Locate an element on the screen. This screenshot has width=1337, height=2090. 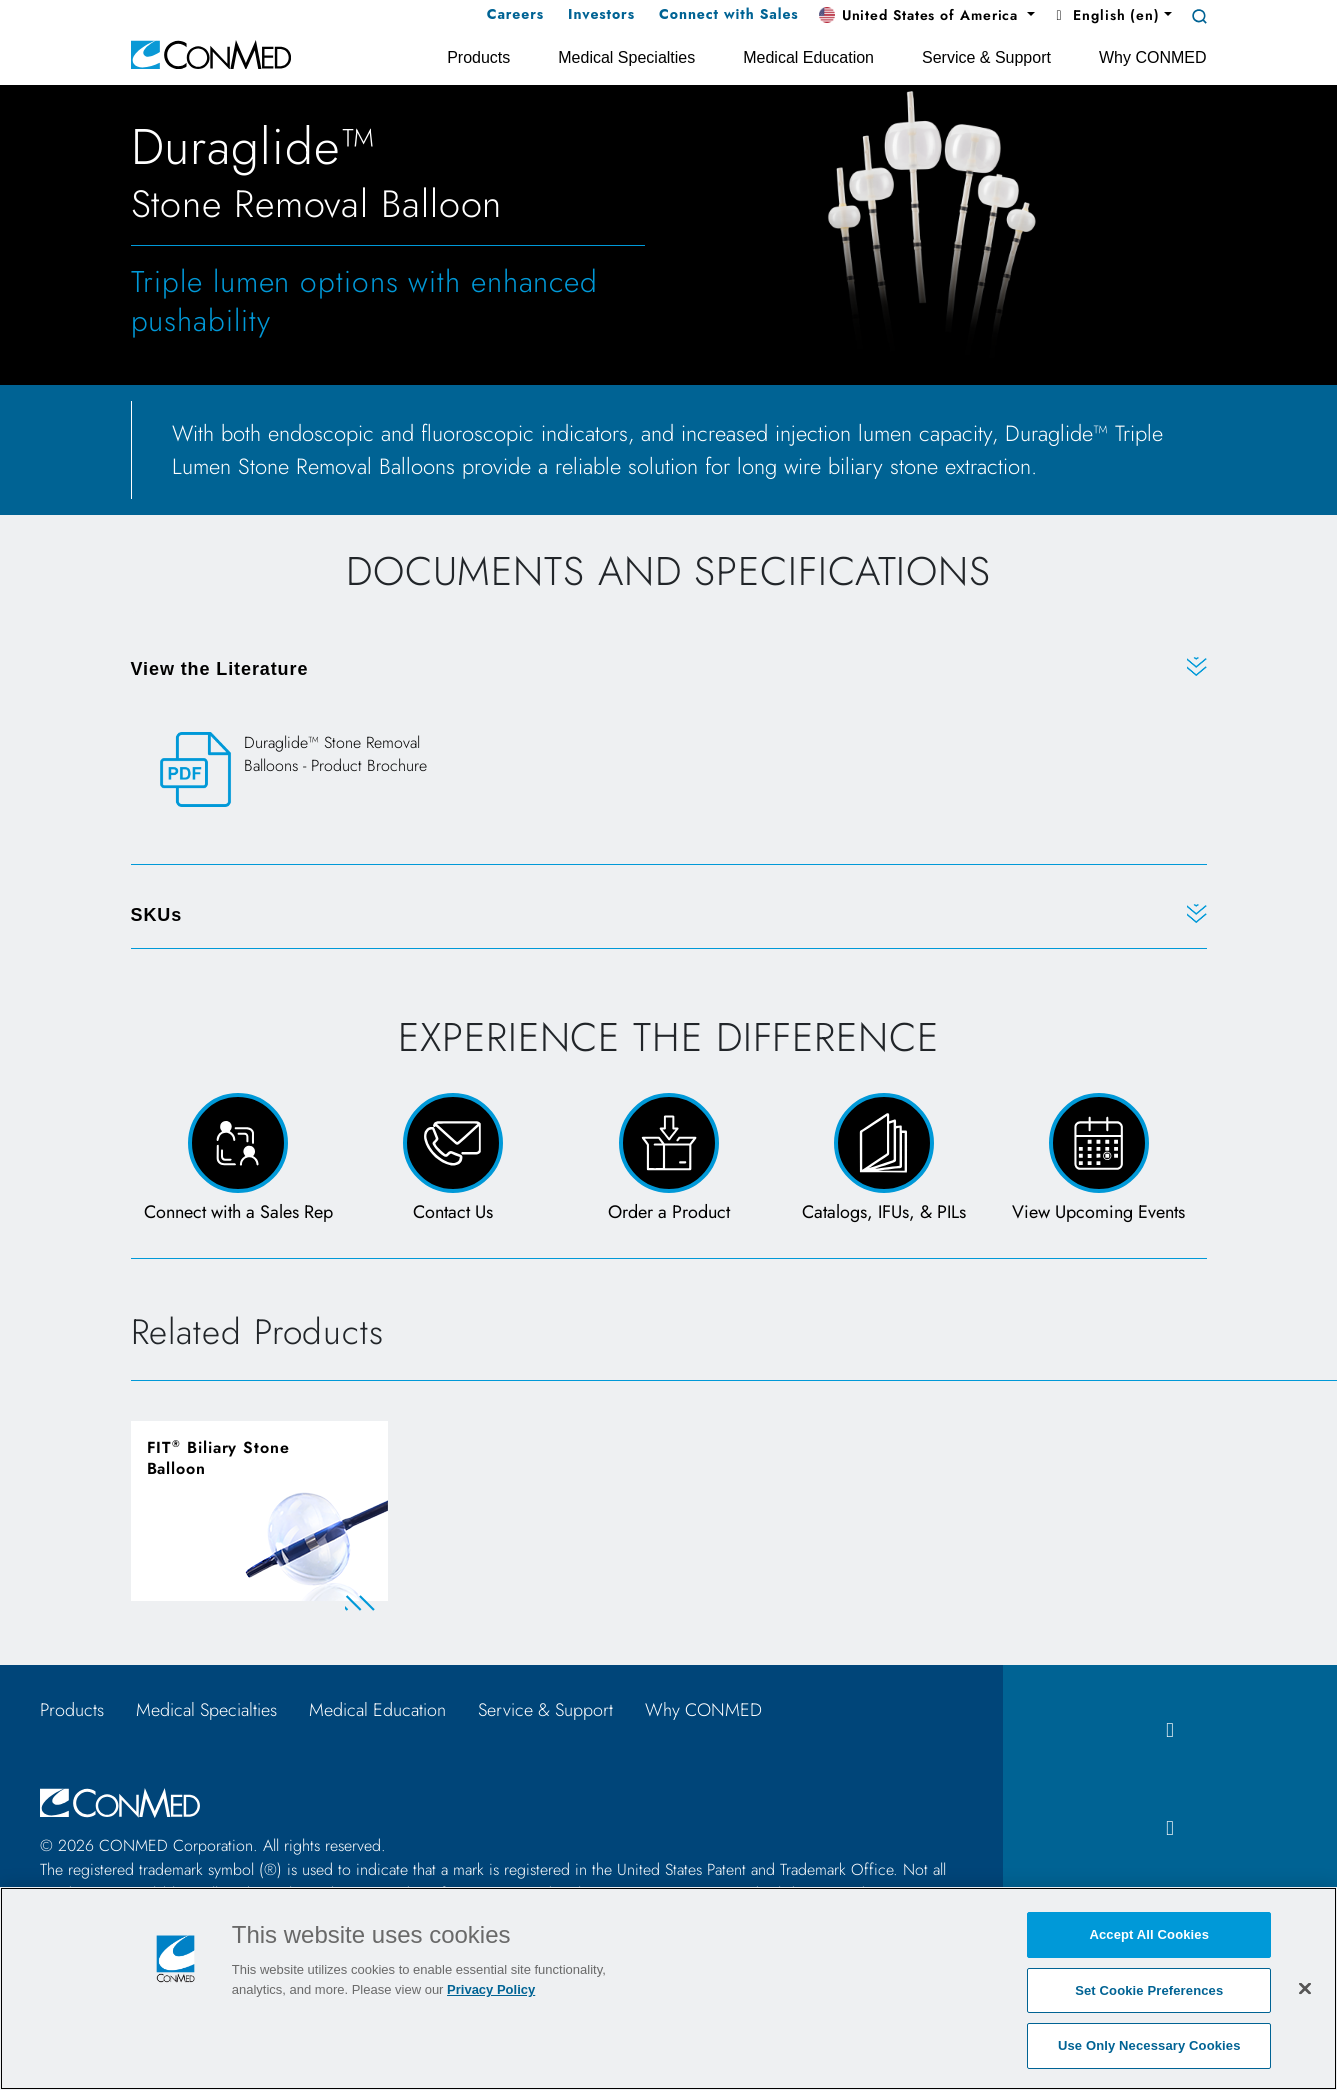
Set Cookie Preferences [Set Cookie Preferences, Opens the preference center dialog] is located at coordinates (1149, 1990).